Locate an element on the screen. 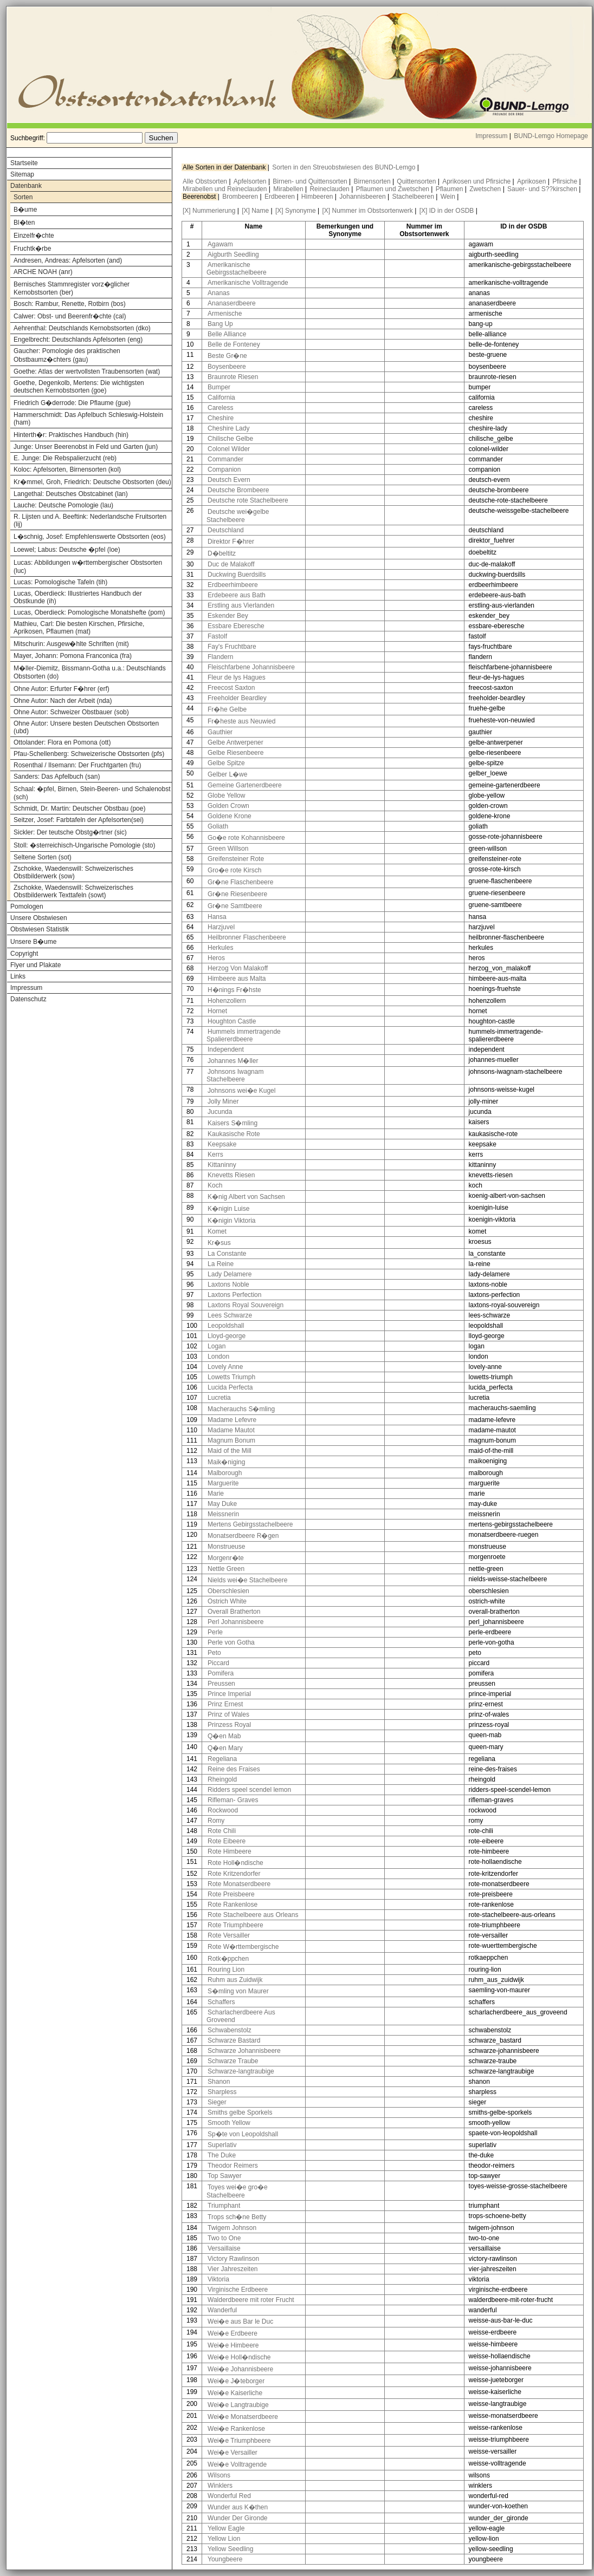 The image size is (594, 2576). Twigem Johnson is located at coordinates (232, 2228).